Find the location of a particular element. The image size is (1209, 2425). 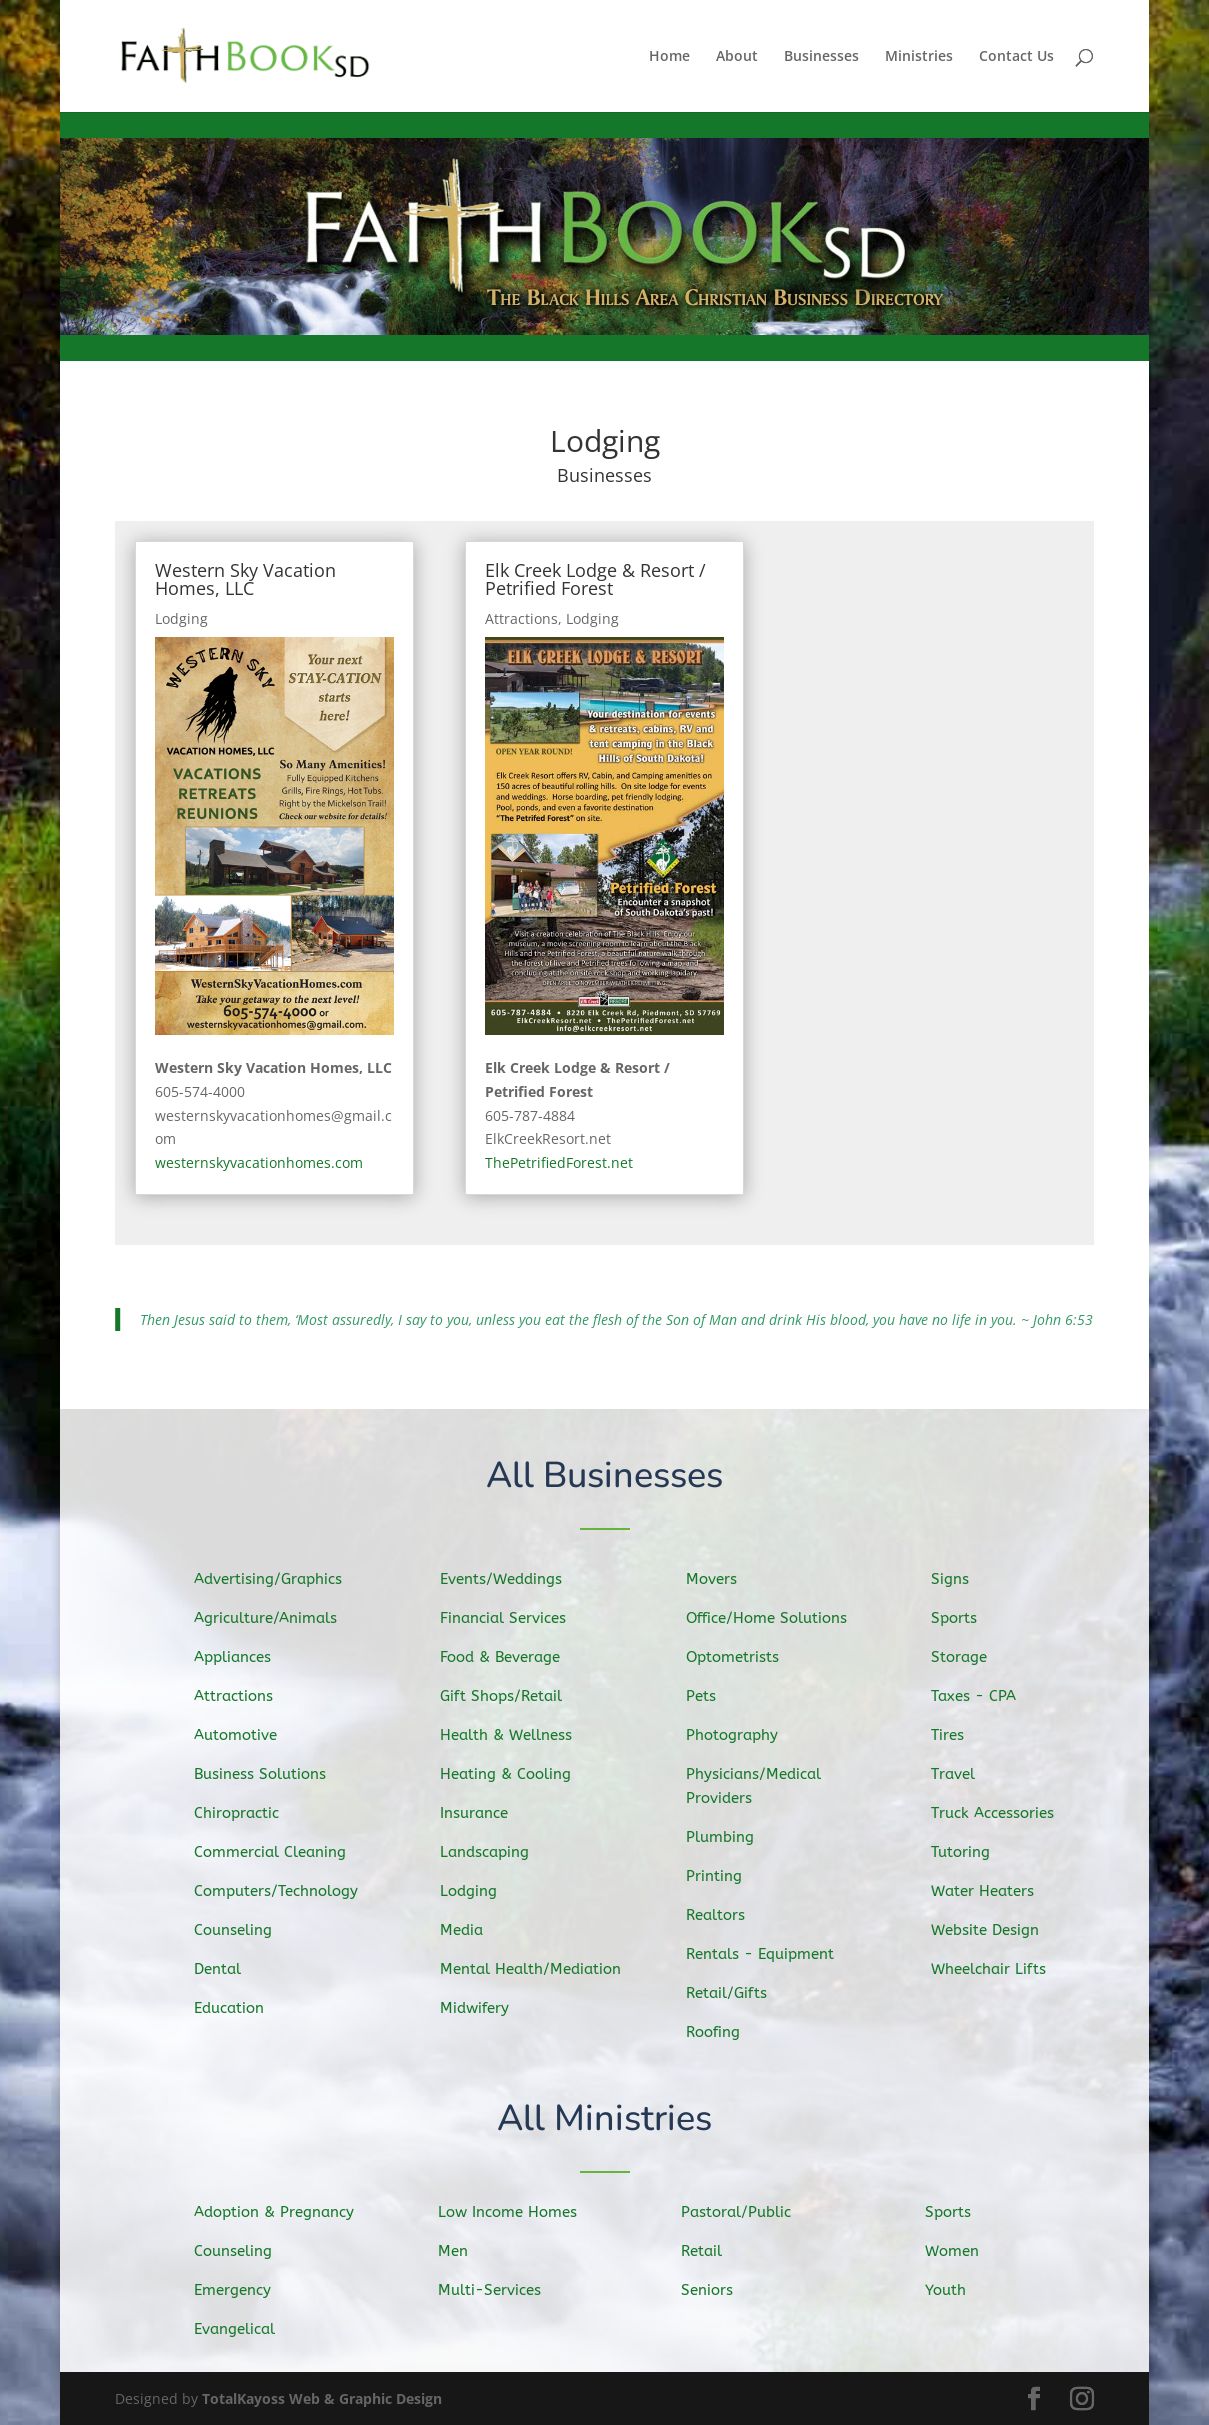

Ministries is located at coordinates (919, 57).